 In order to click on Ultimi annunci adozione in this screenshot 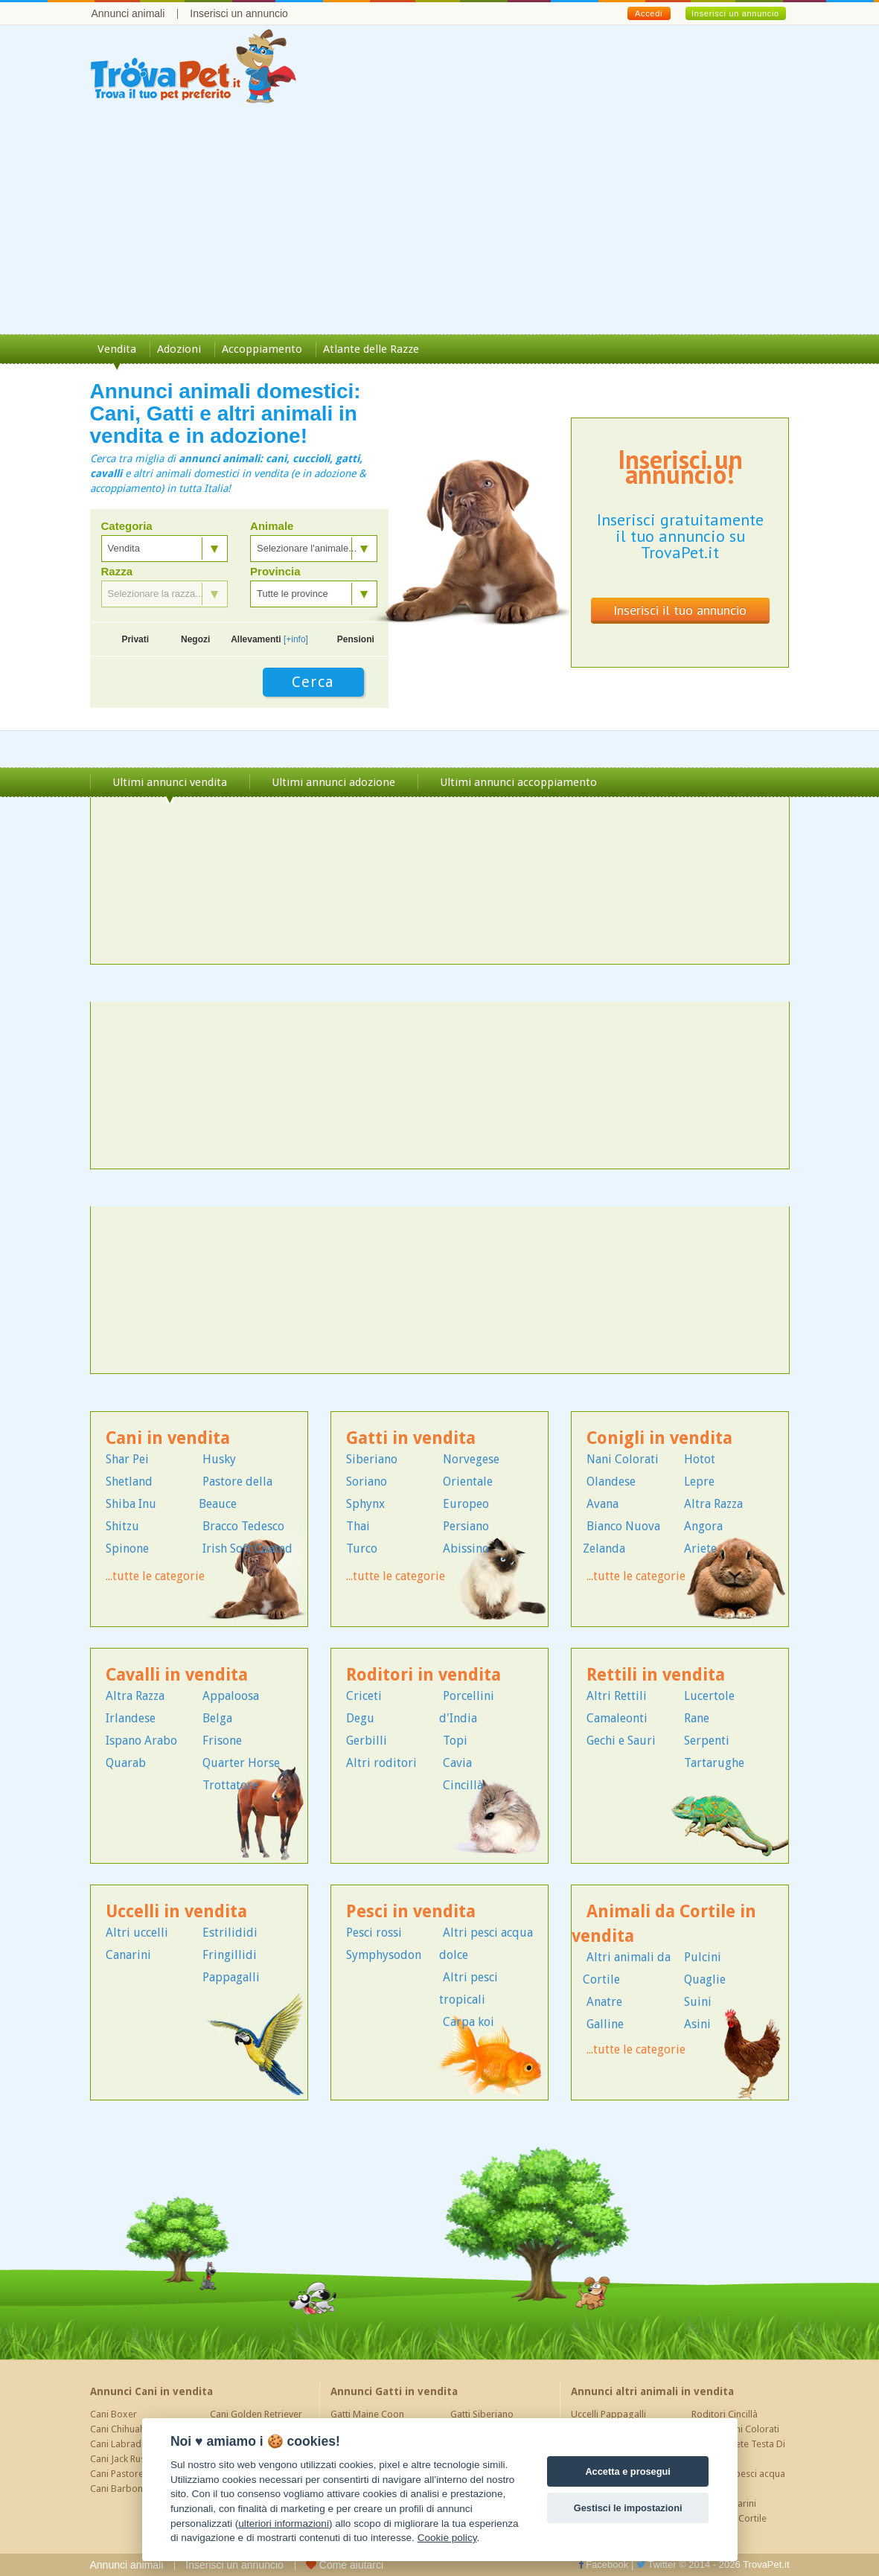, I will do `click(333, 782)`.